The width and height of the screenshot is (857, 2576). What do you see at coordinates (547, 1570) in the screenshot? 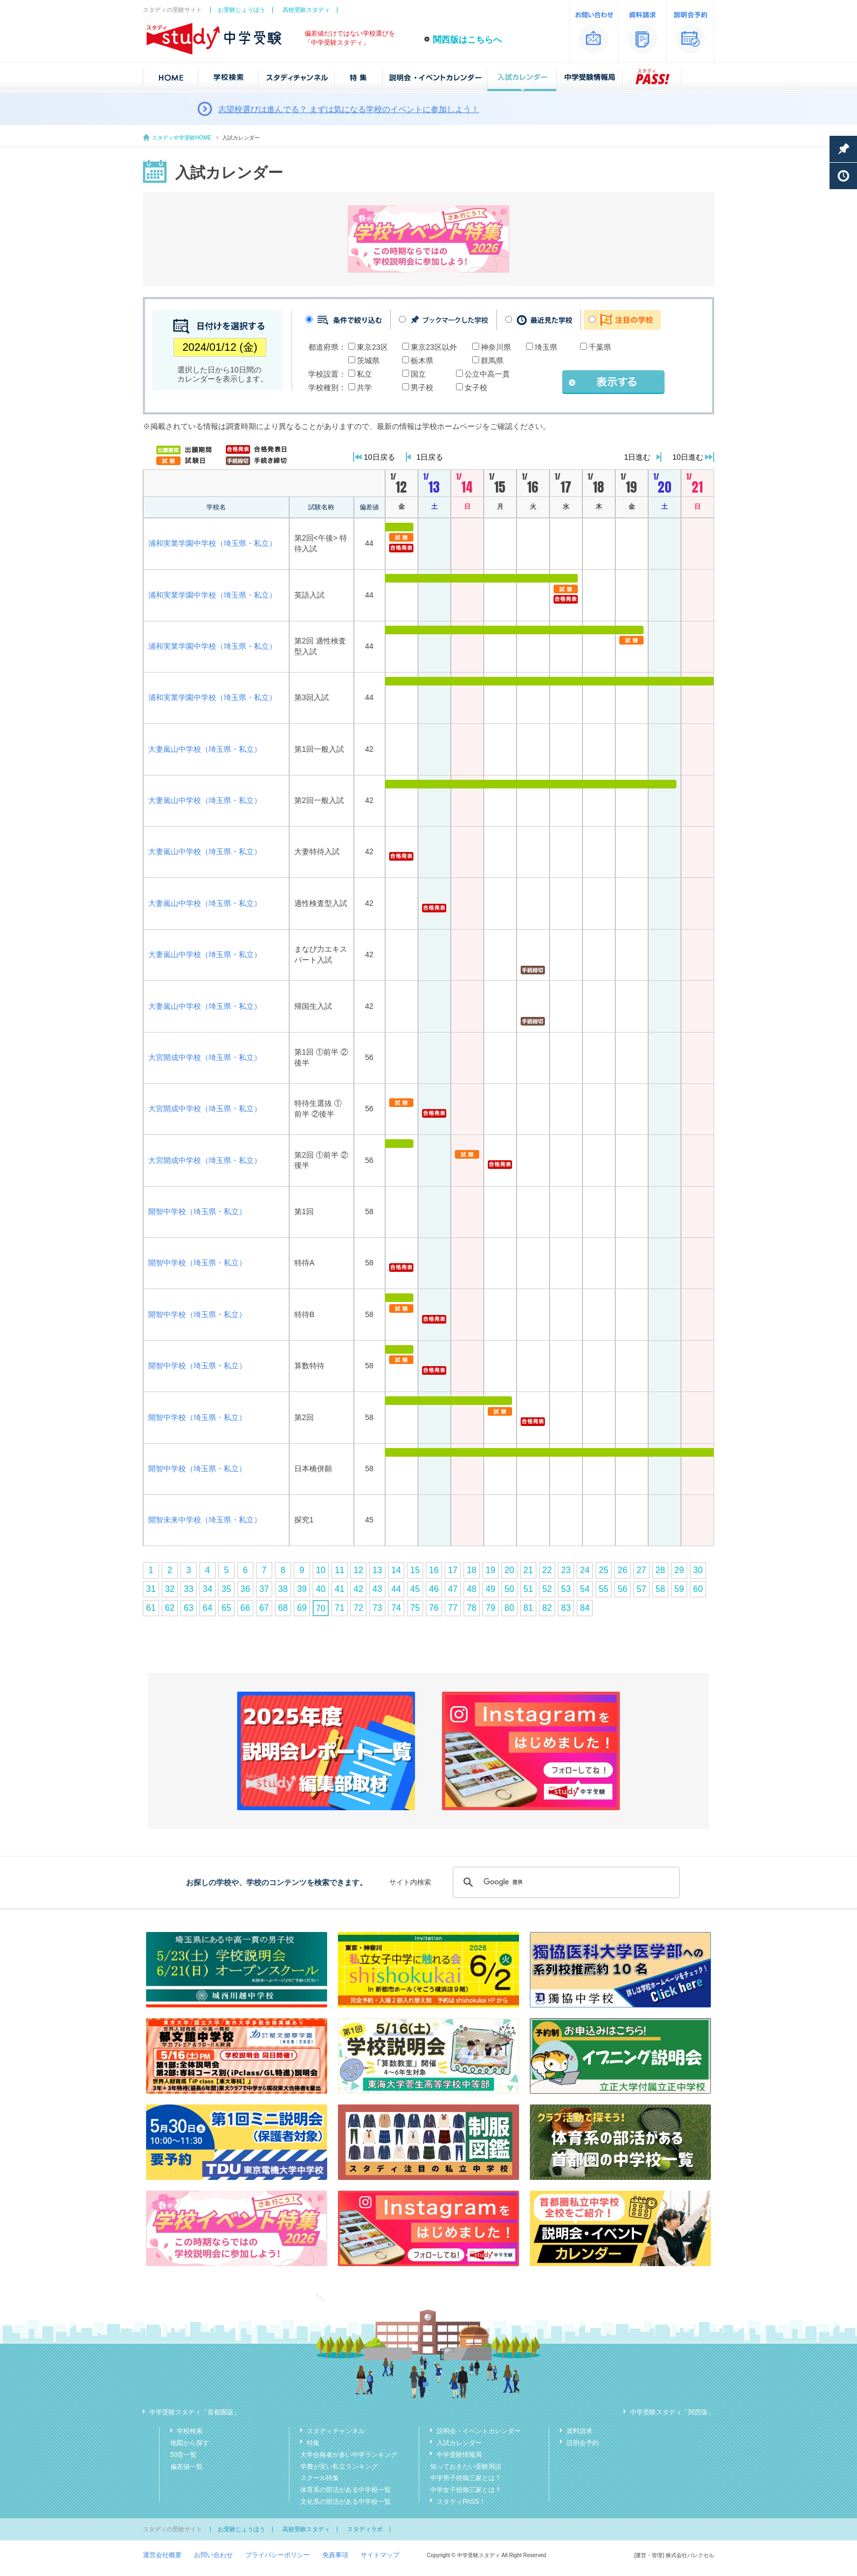
I see `22` at bounding box center [547, 1570].